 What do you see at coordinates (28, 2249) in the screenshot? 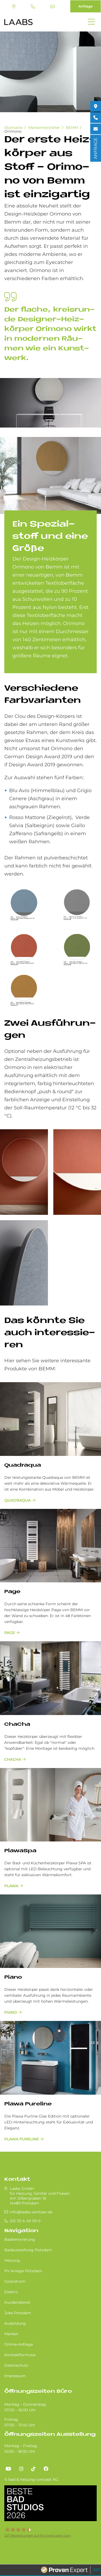
I see `Badausstellung Potsdam` at bounding box center [28, 2249].